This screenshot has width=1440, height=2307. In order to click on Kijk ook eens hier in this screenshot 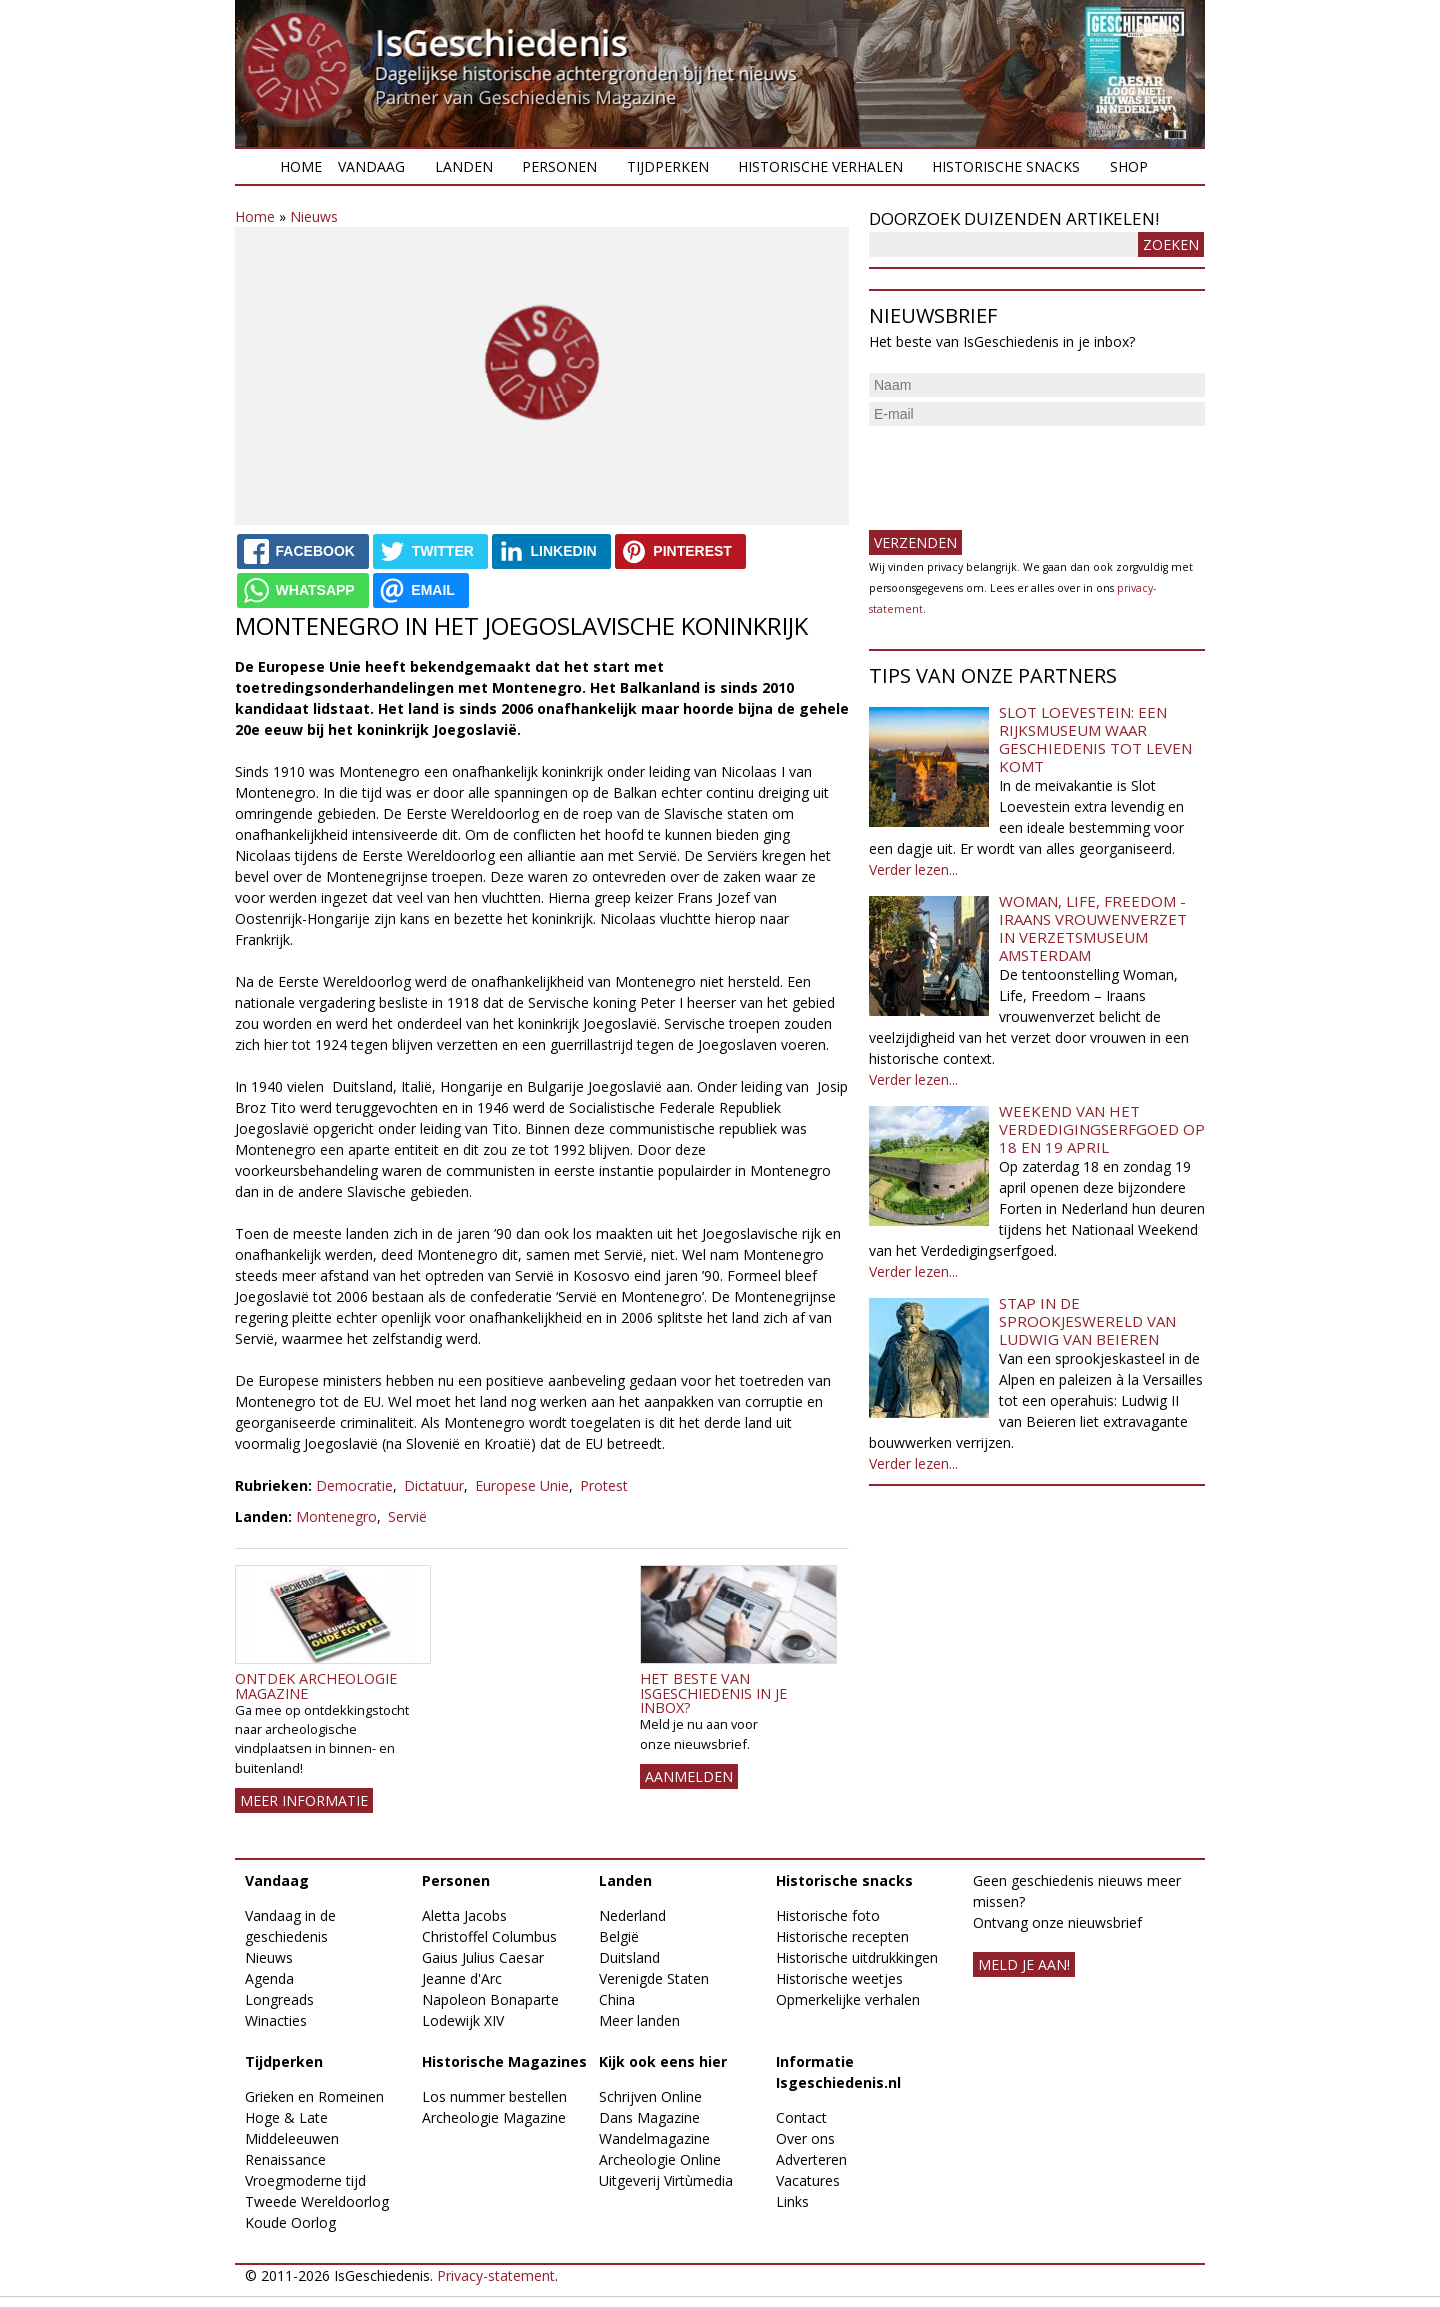, I will do `click(663, 2061)`.